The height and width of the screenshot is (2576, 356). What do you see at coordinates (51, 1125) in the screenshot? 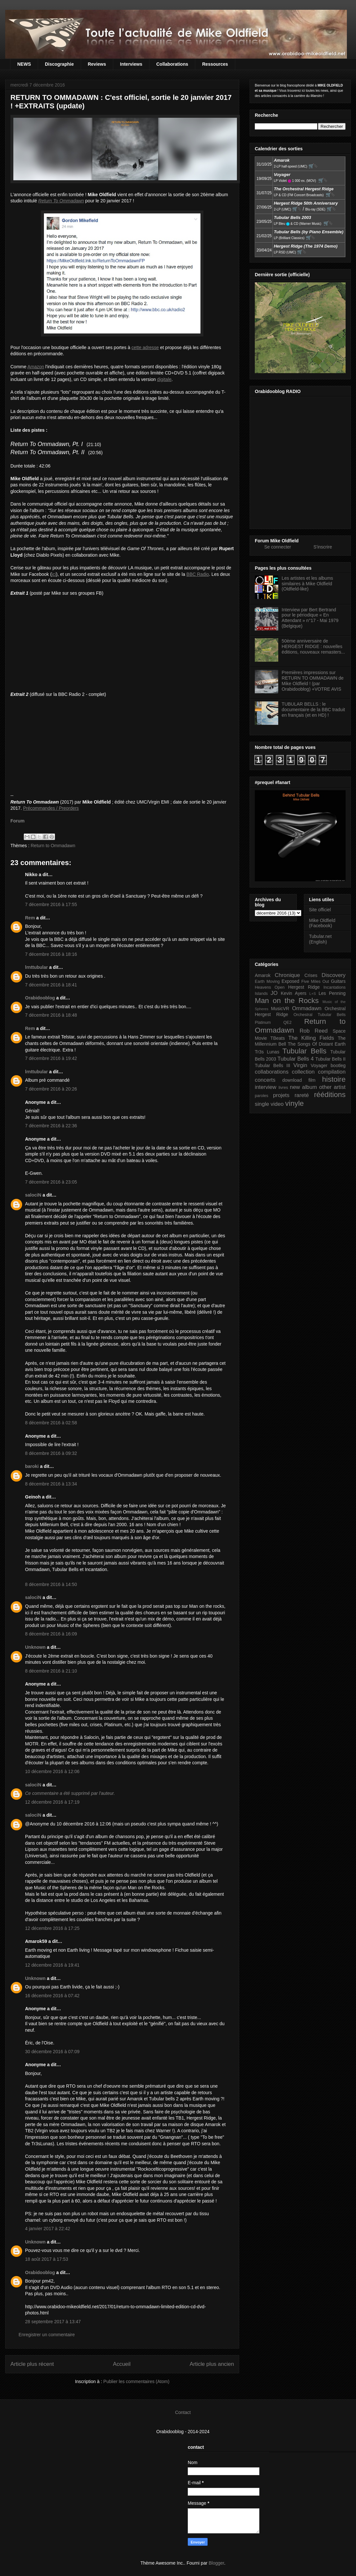
I see `7 décembre 2016 à 22:36` at bounding box center [51, 1125].